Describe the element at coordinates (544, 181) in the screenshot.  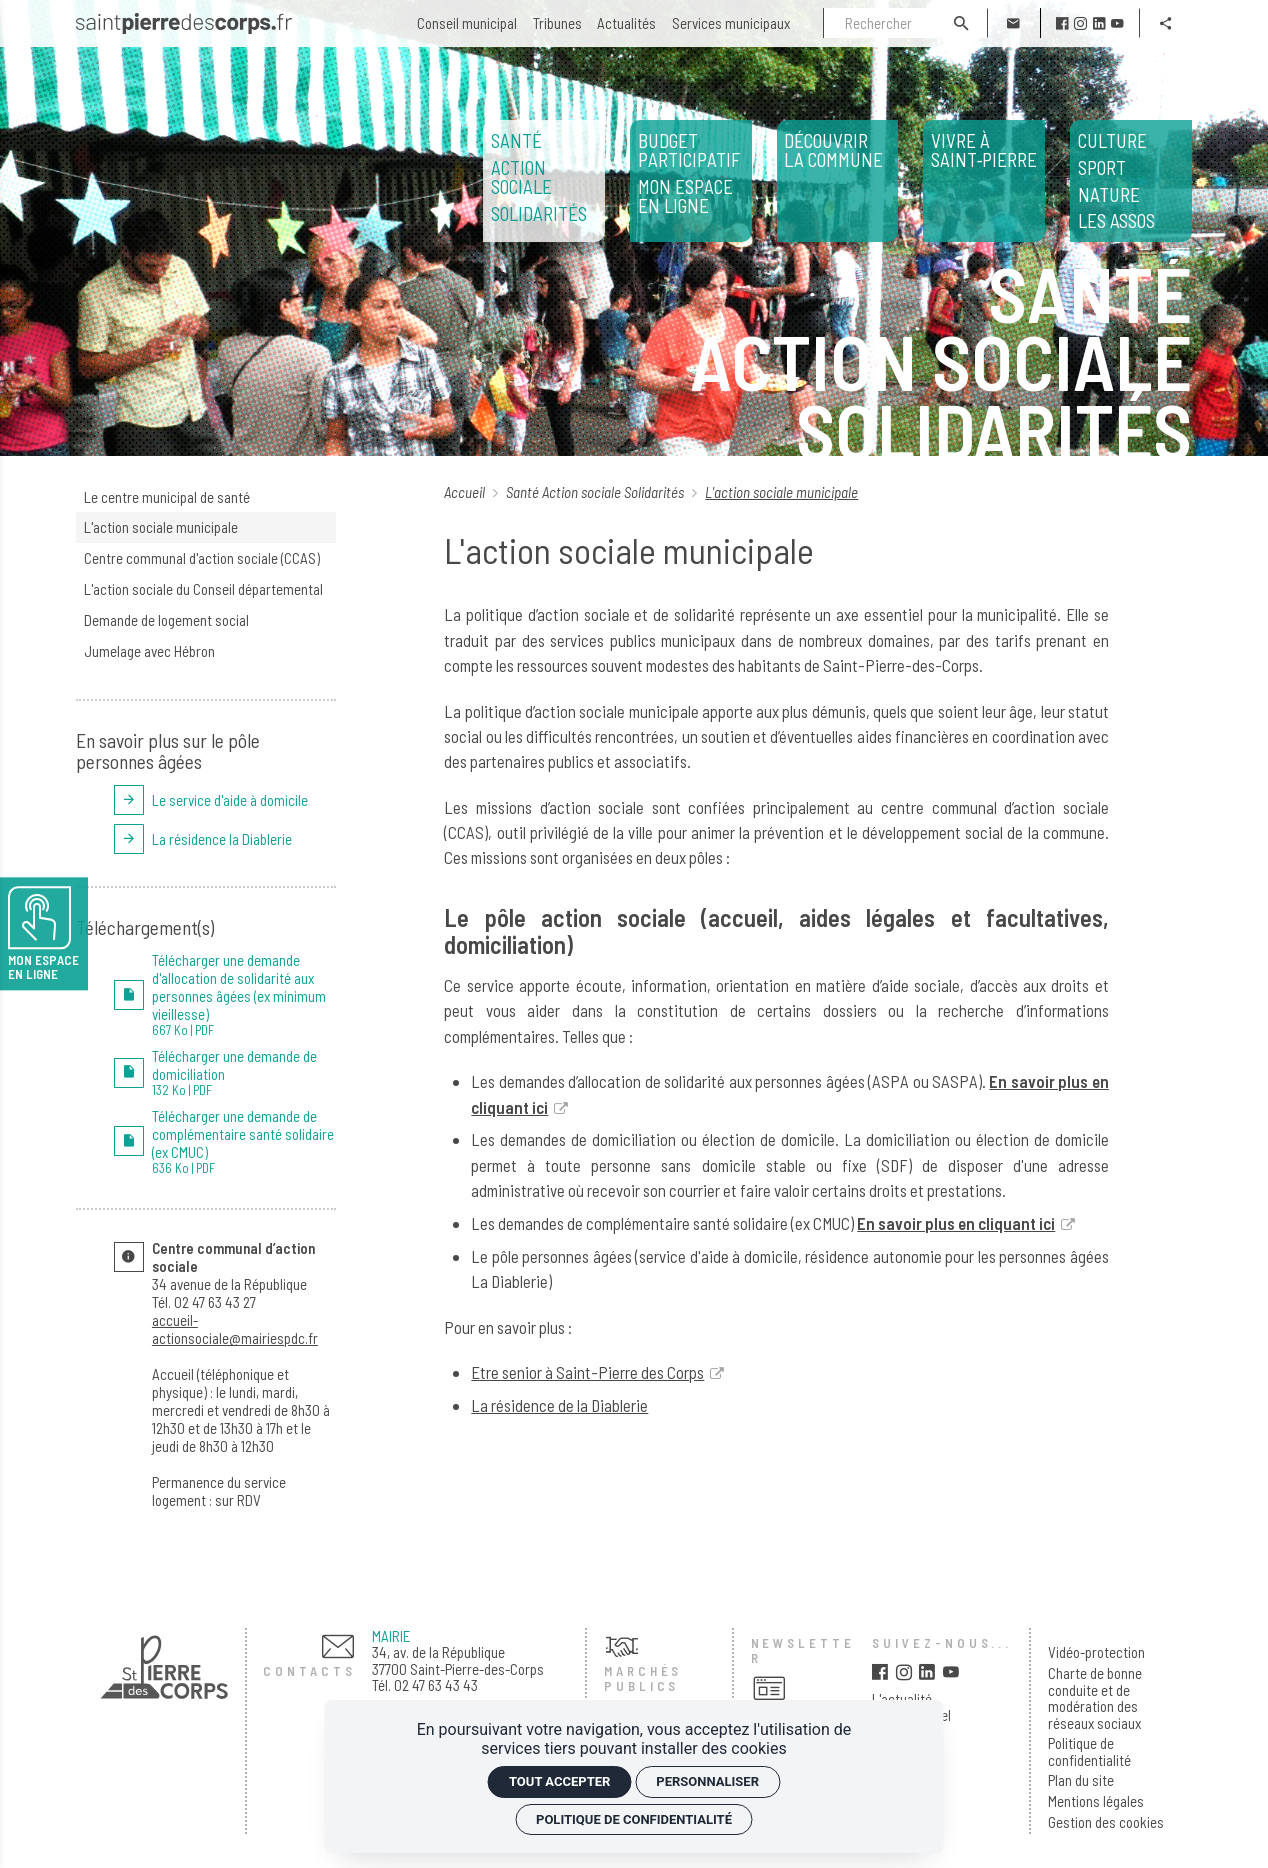
I see `[<span>Santé</span> <span>Action sociale</span> <span>Solidarités</span>]` at that location.